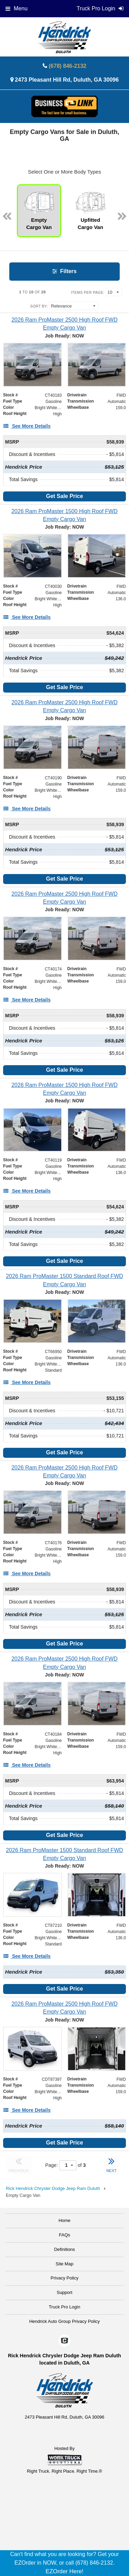 The image size is (129, 2576). I want to click on Site Map, so click(64, 2263).